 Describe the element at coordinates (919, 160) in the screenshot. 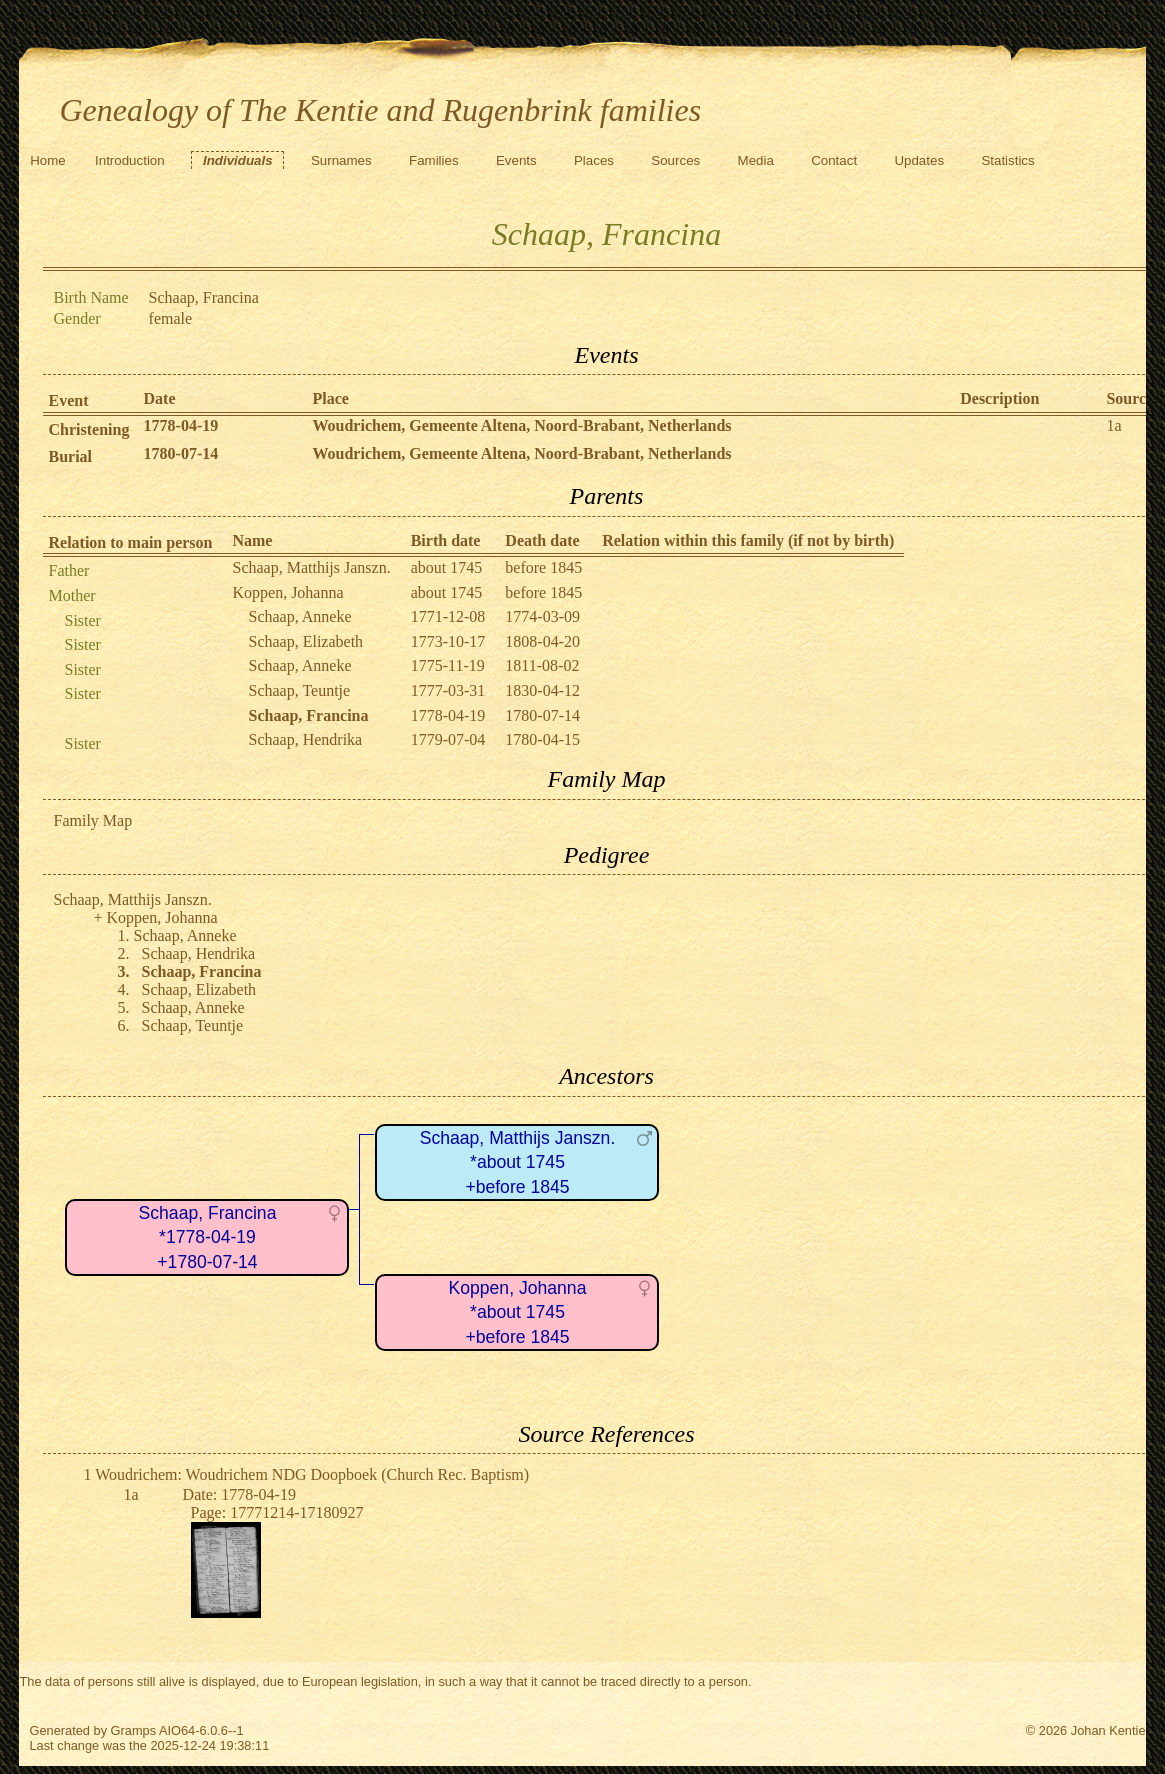

I see `Updates` at that location.